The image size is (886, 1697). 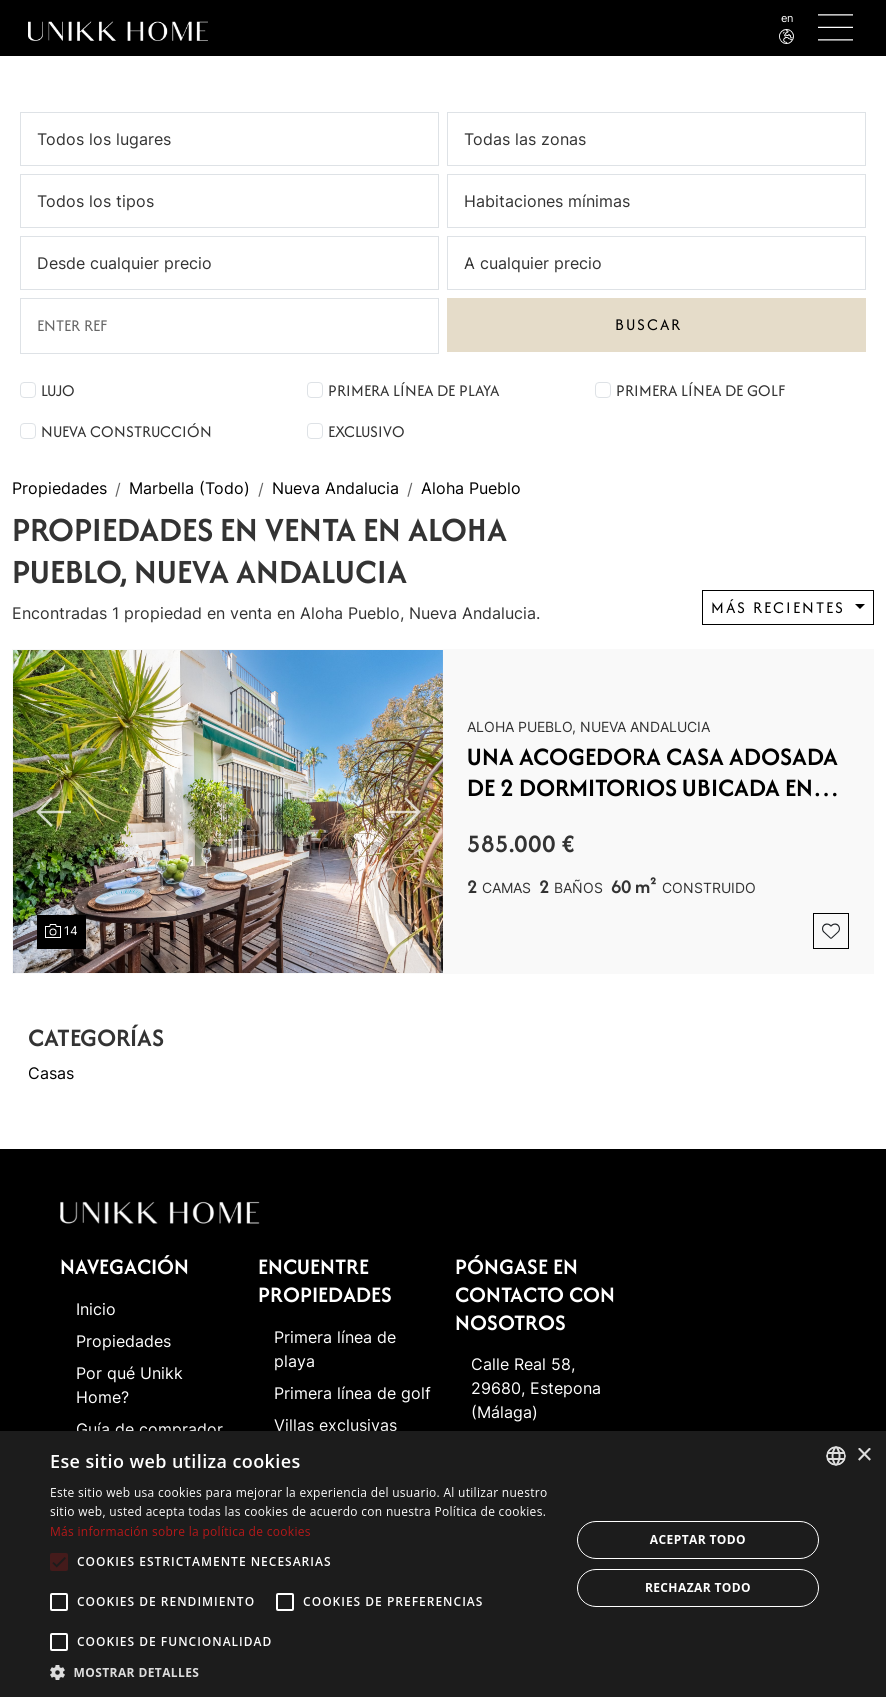 What do you see at coordinates (781, 607) in the screenshot?
I see `Más recientes` at bounding box center [781, 607].